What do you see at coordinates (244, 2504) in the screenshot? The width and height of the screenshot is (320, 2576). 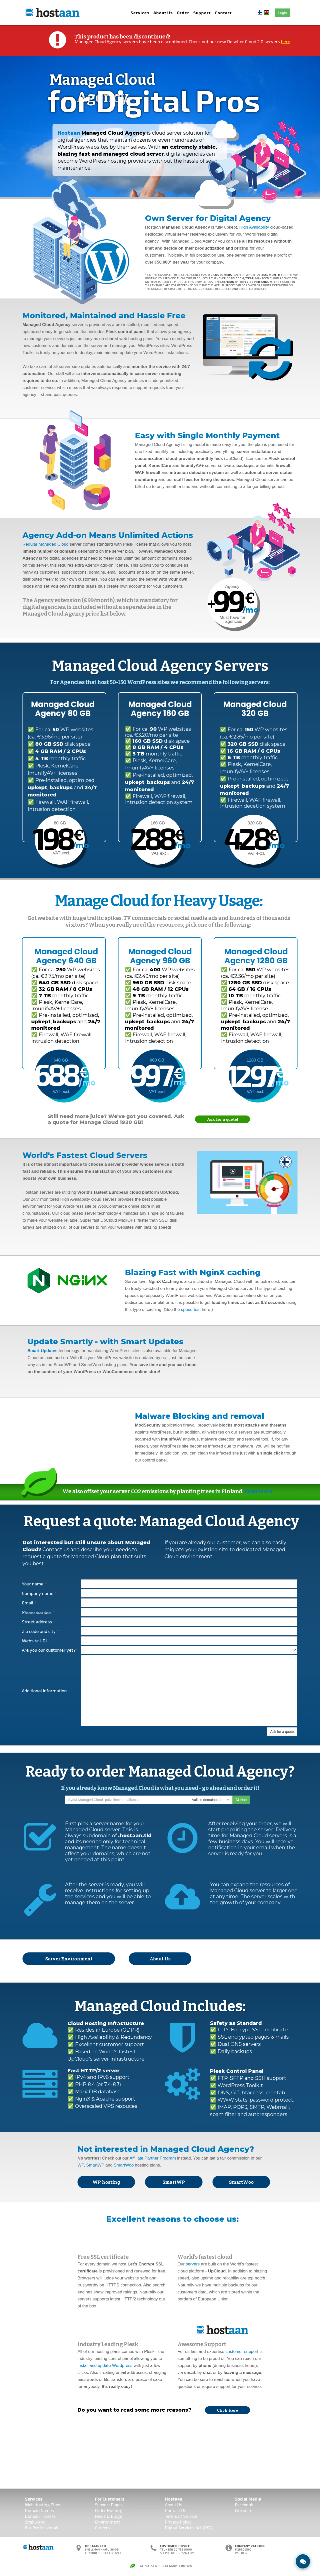 I see `Facebook` at bounding box center [244, 2504].